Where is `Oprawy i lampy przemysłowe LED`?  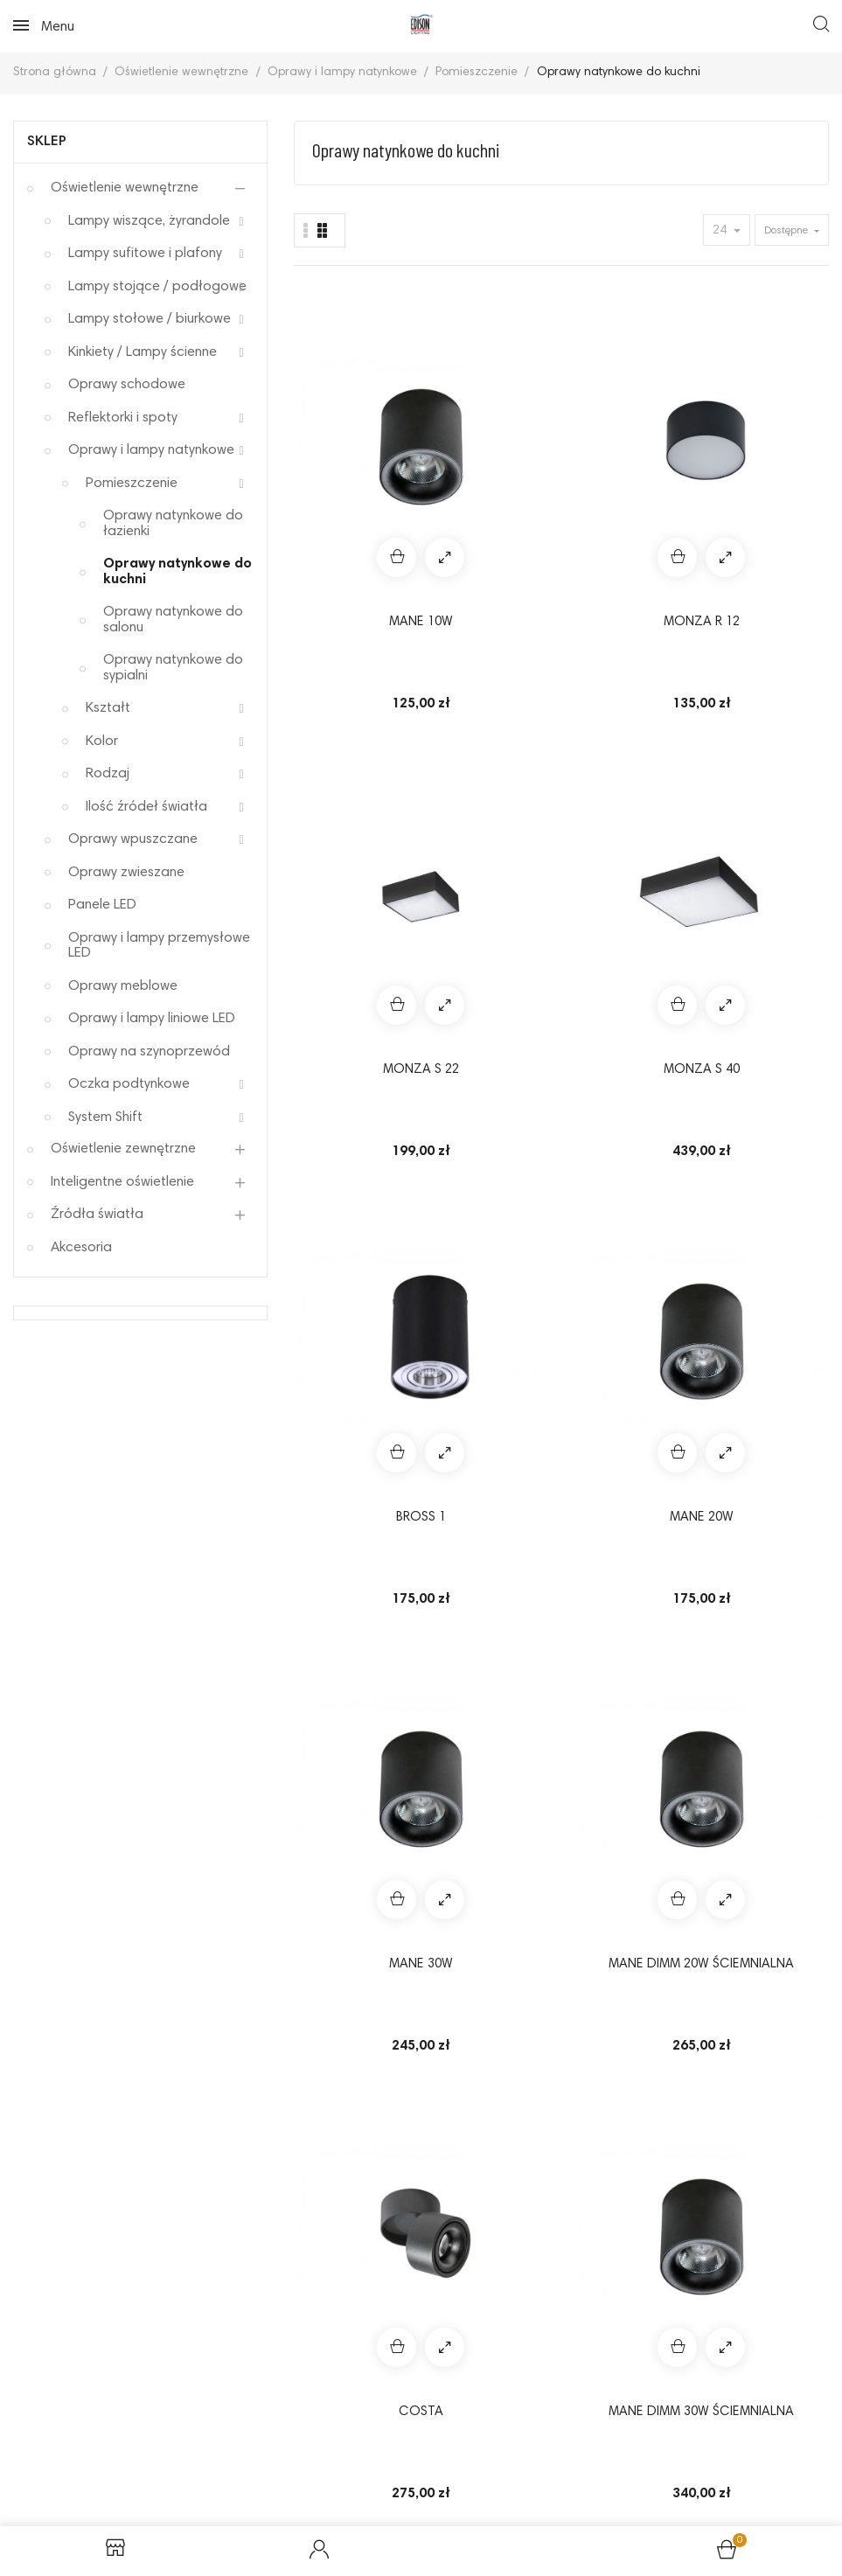
Oprawy i lampy przemysłowe LED is located at coordinates (159, 946).